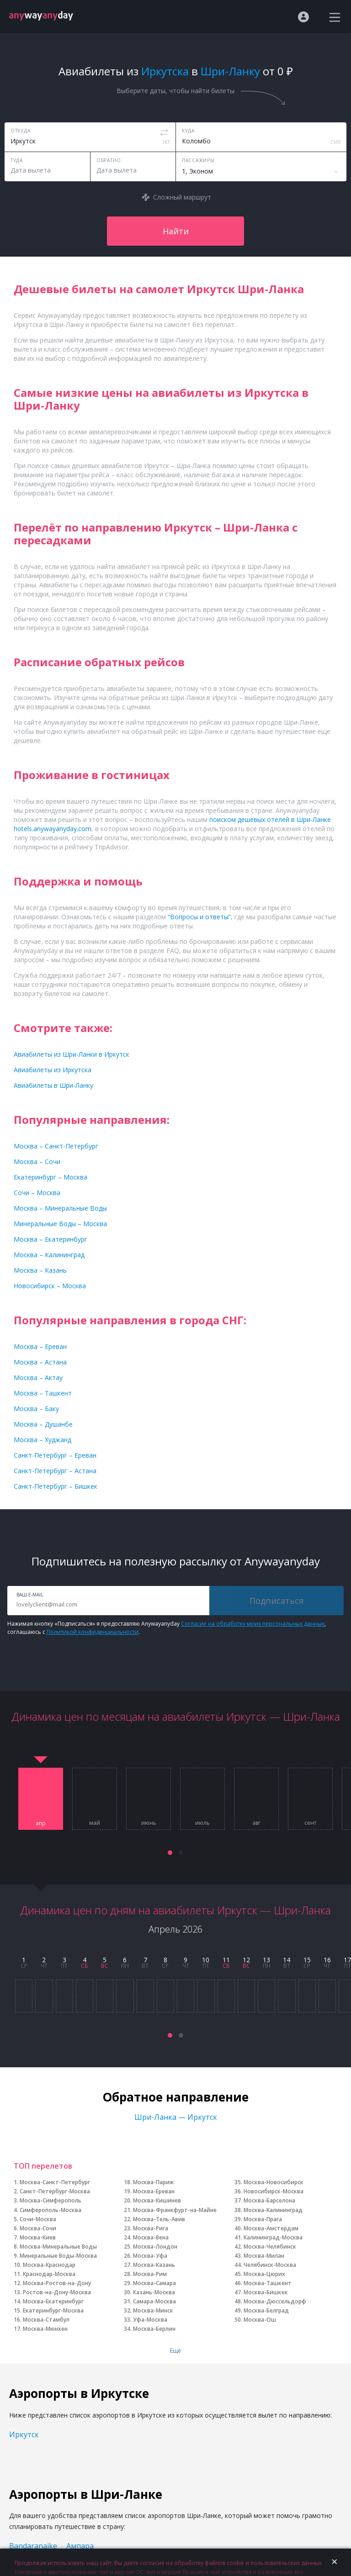 This screenshot has width=351, height=2576. Describe the element at coordinates (269, 2200) in the screenshot. I see `Москва-Барселона` at that location.